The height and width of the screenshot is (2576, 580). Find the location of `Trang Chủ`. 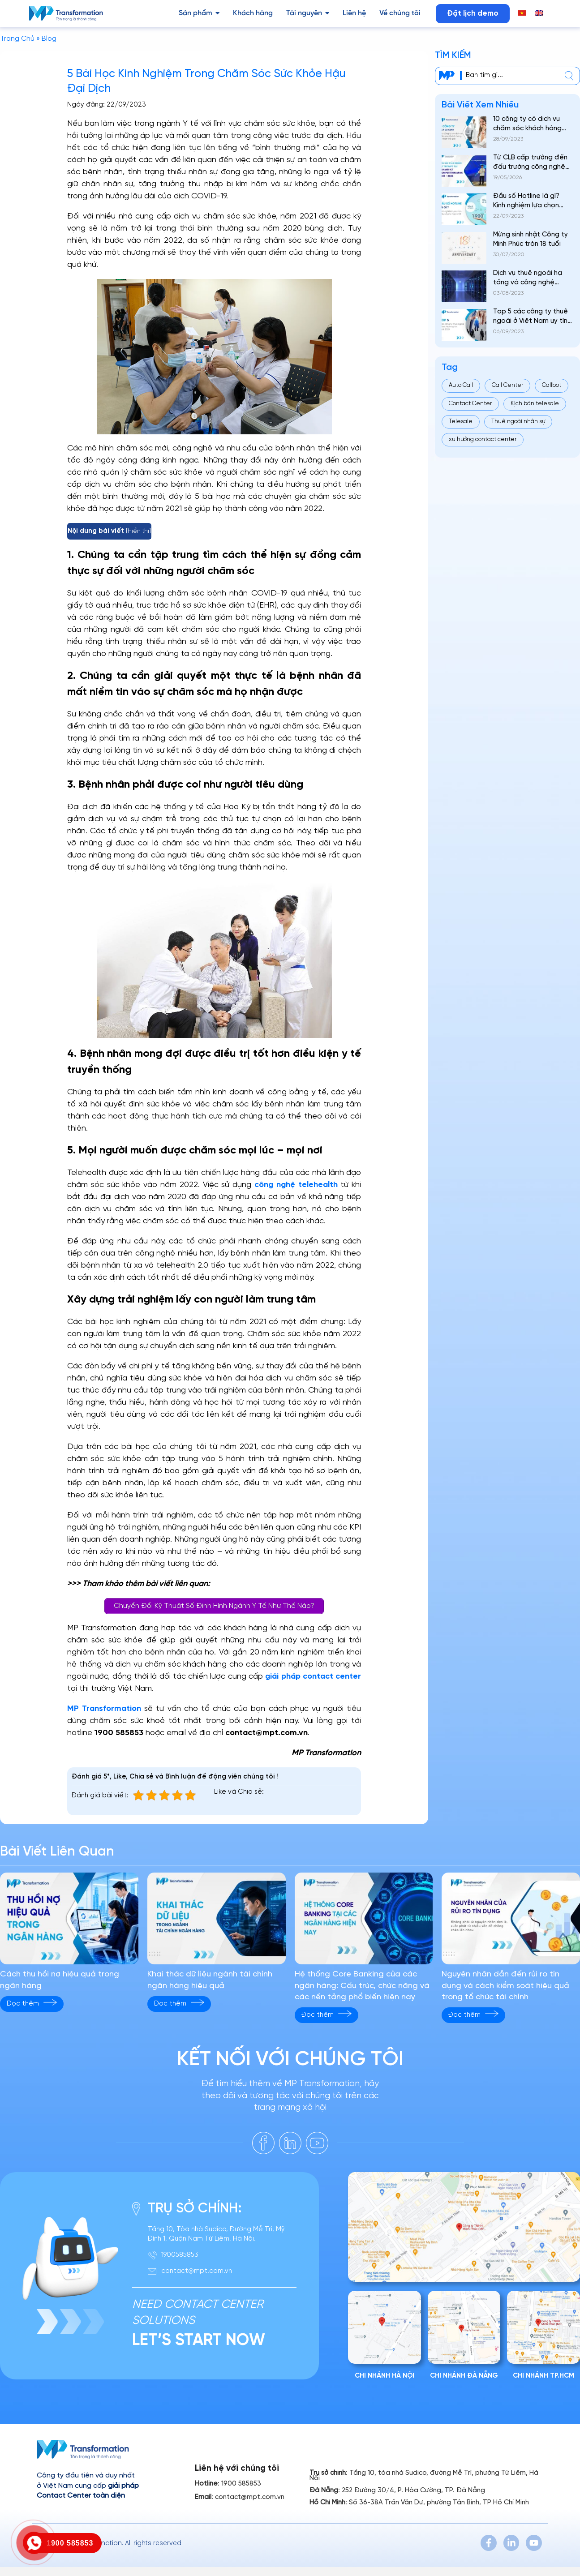

Trang Chủ is located at coordinates (17, 39).